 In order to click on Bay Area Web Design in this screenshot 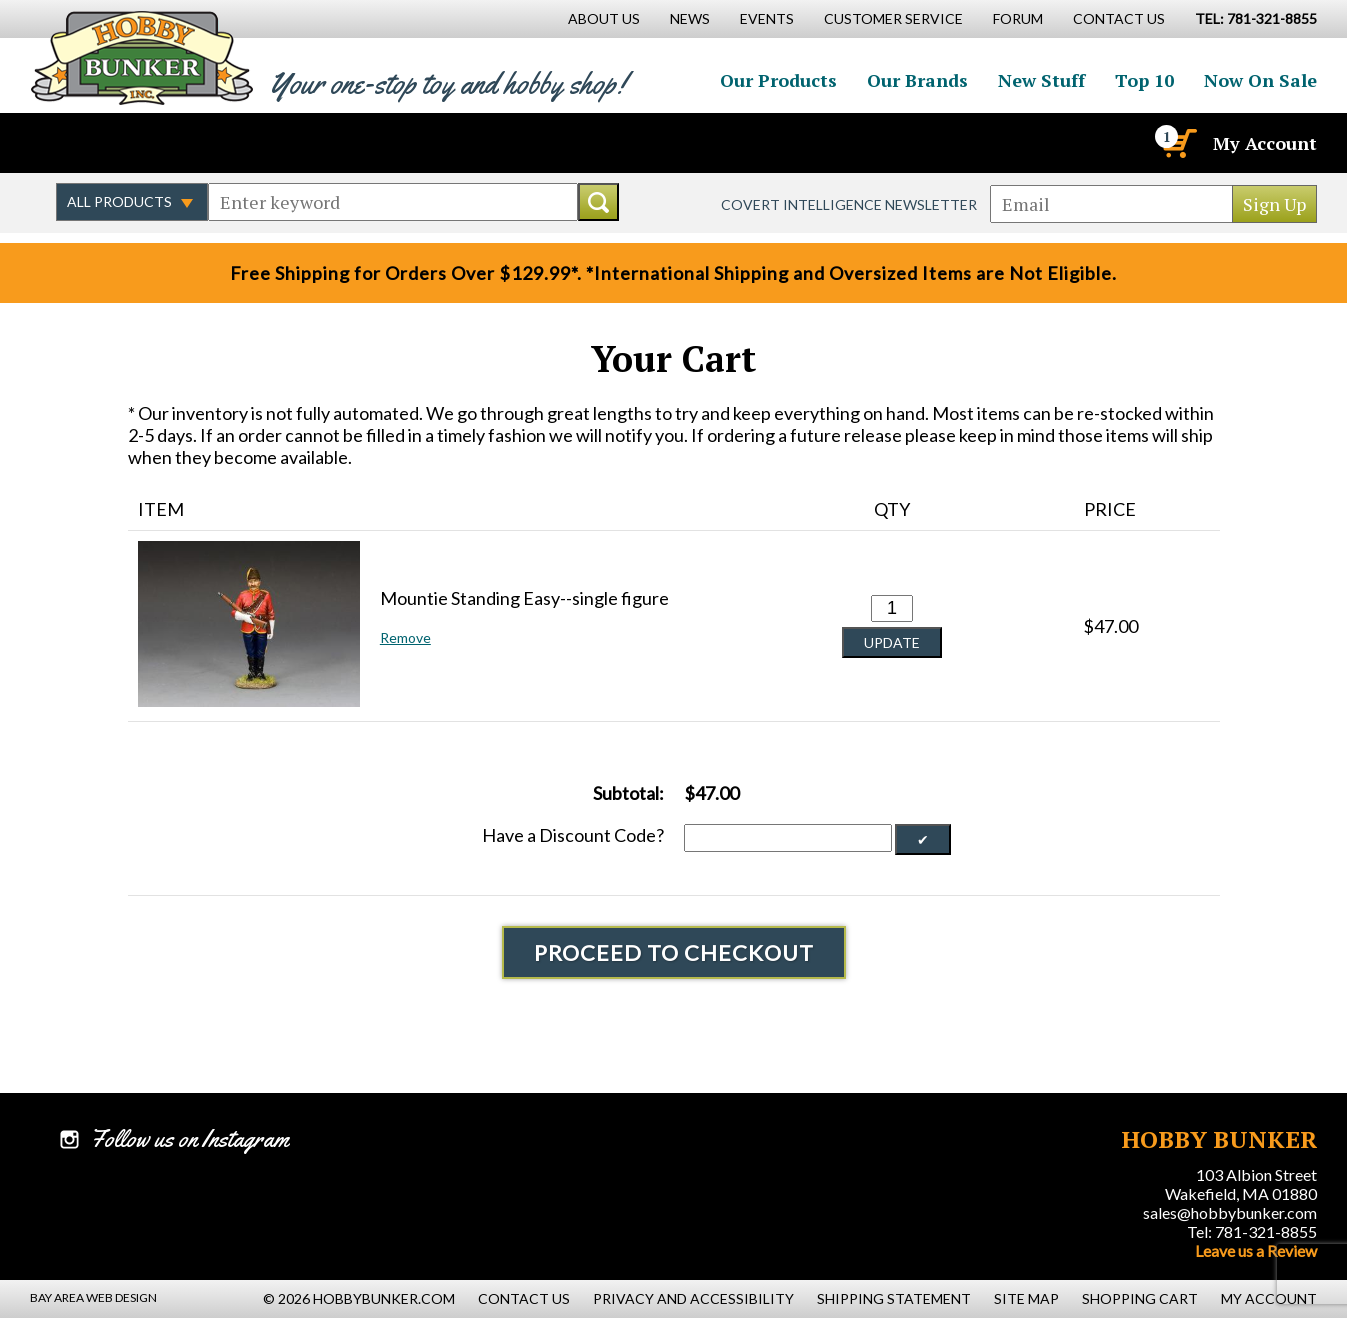, I will do `click(93, 1297)`.